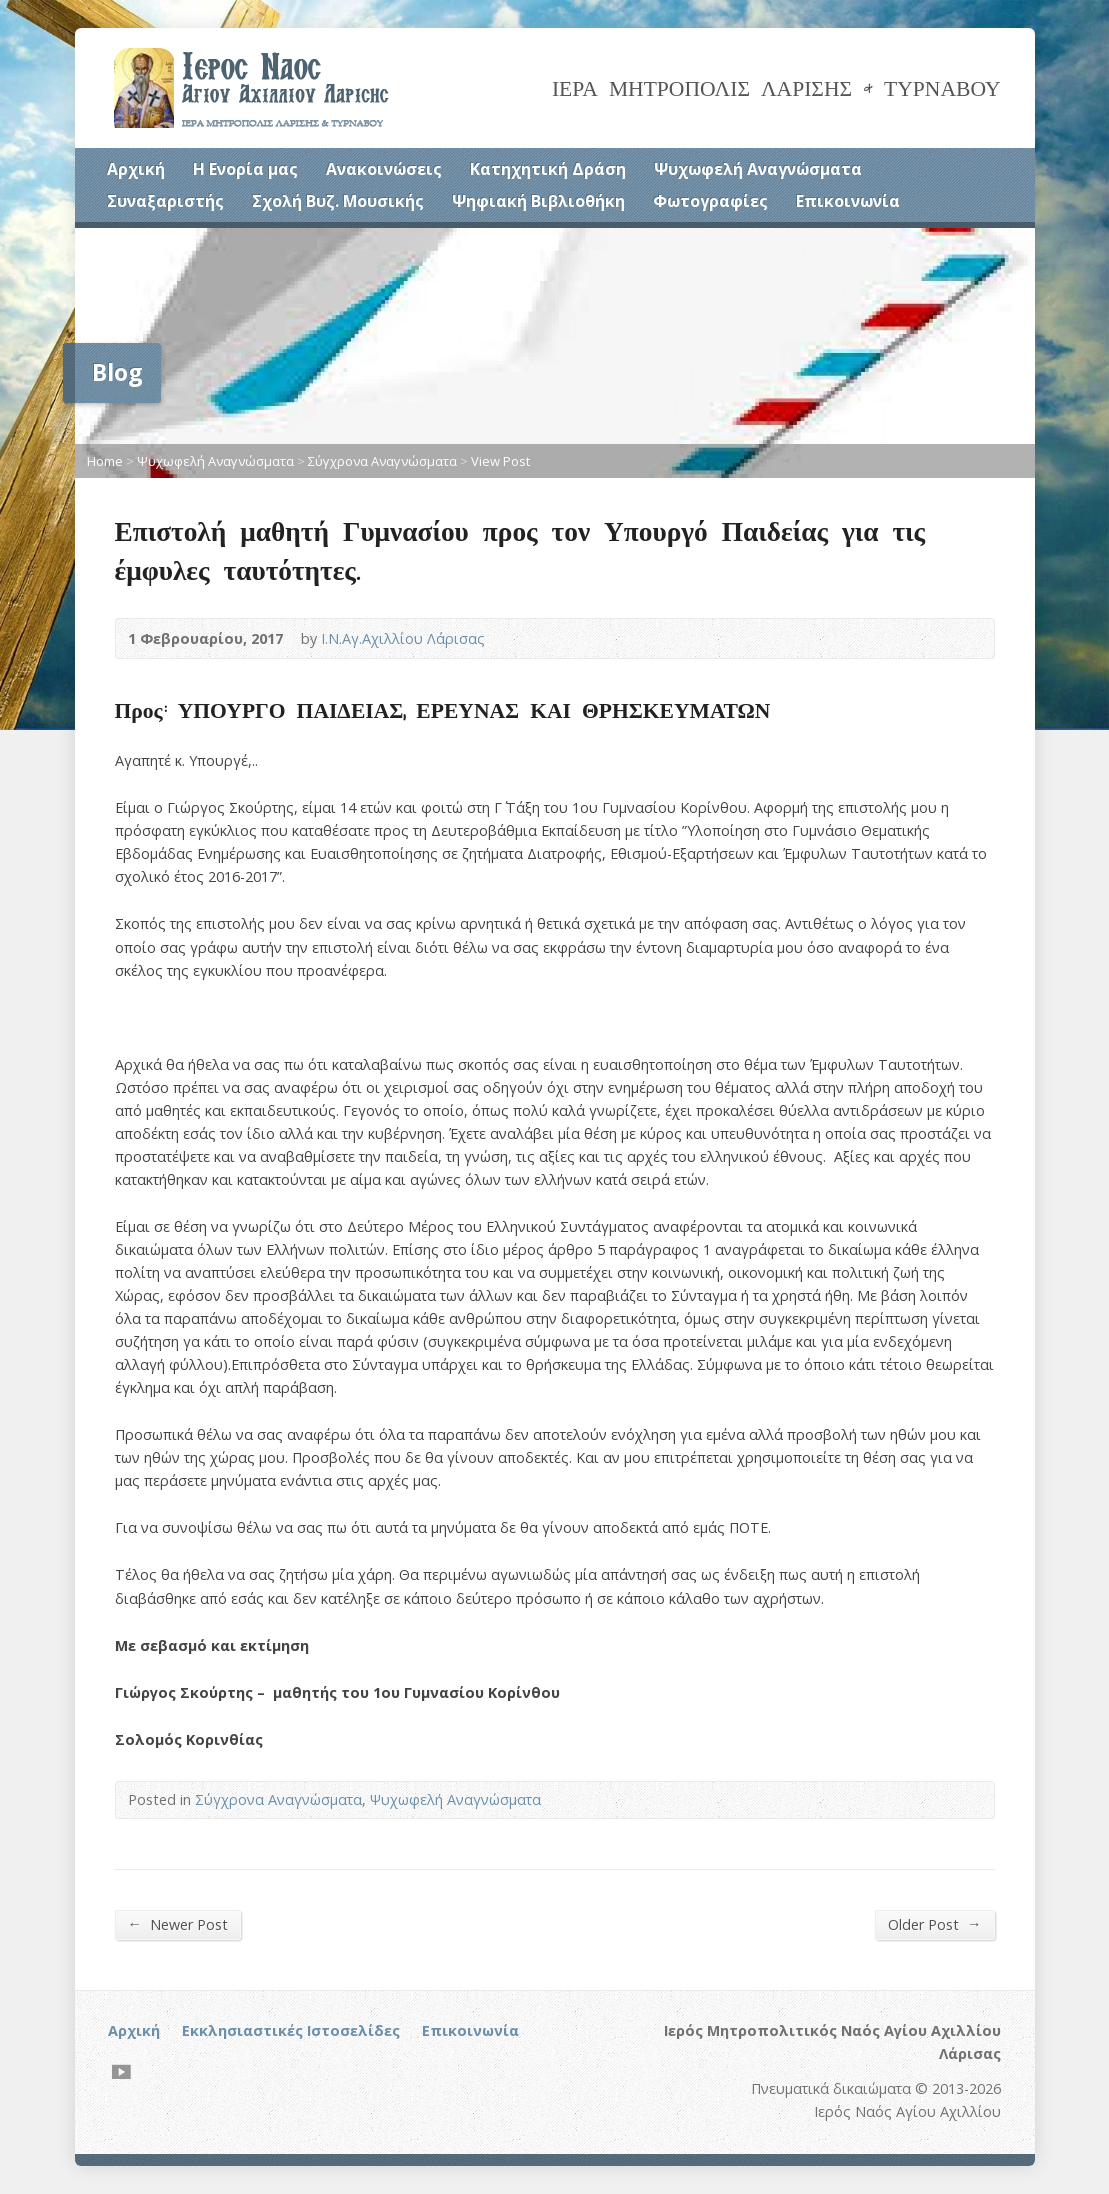 This screenshot has height=2194, width=1109. I want to click on Αρχική, so click(136, 169).